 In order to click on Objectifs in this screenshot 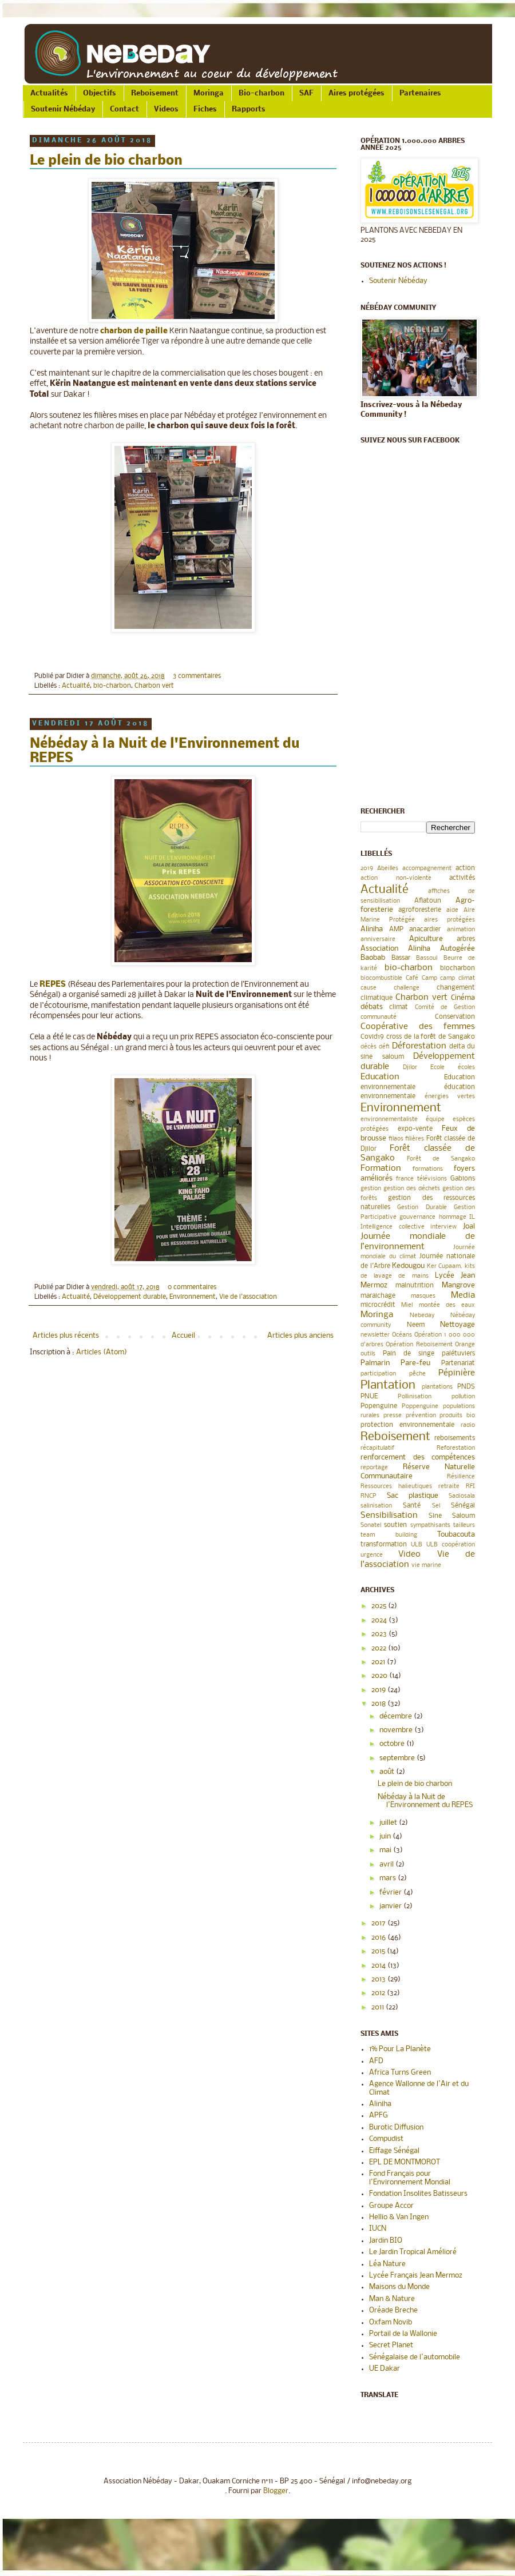, I will do `click(99, 93)`.